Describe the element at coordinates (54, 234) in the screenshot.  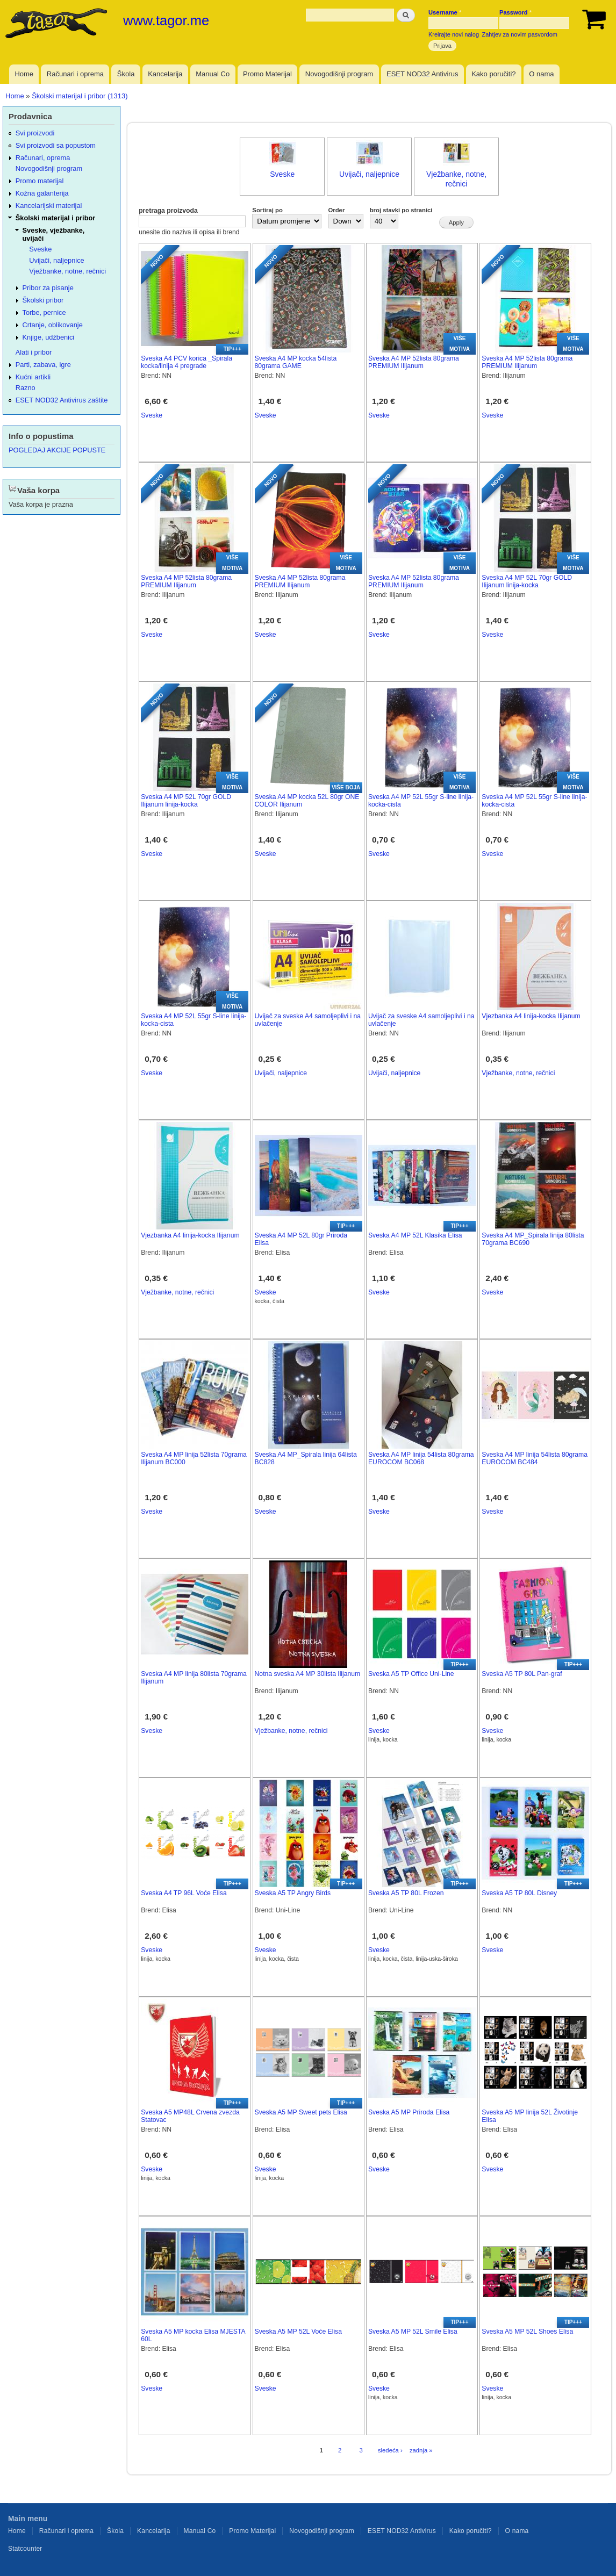
I see `Sveske, vježbanke, uvijači` at that location.